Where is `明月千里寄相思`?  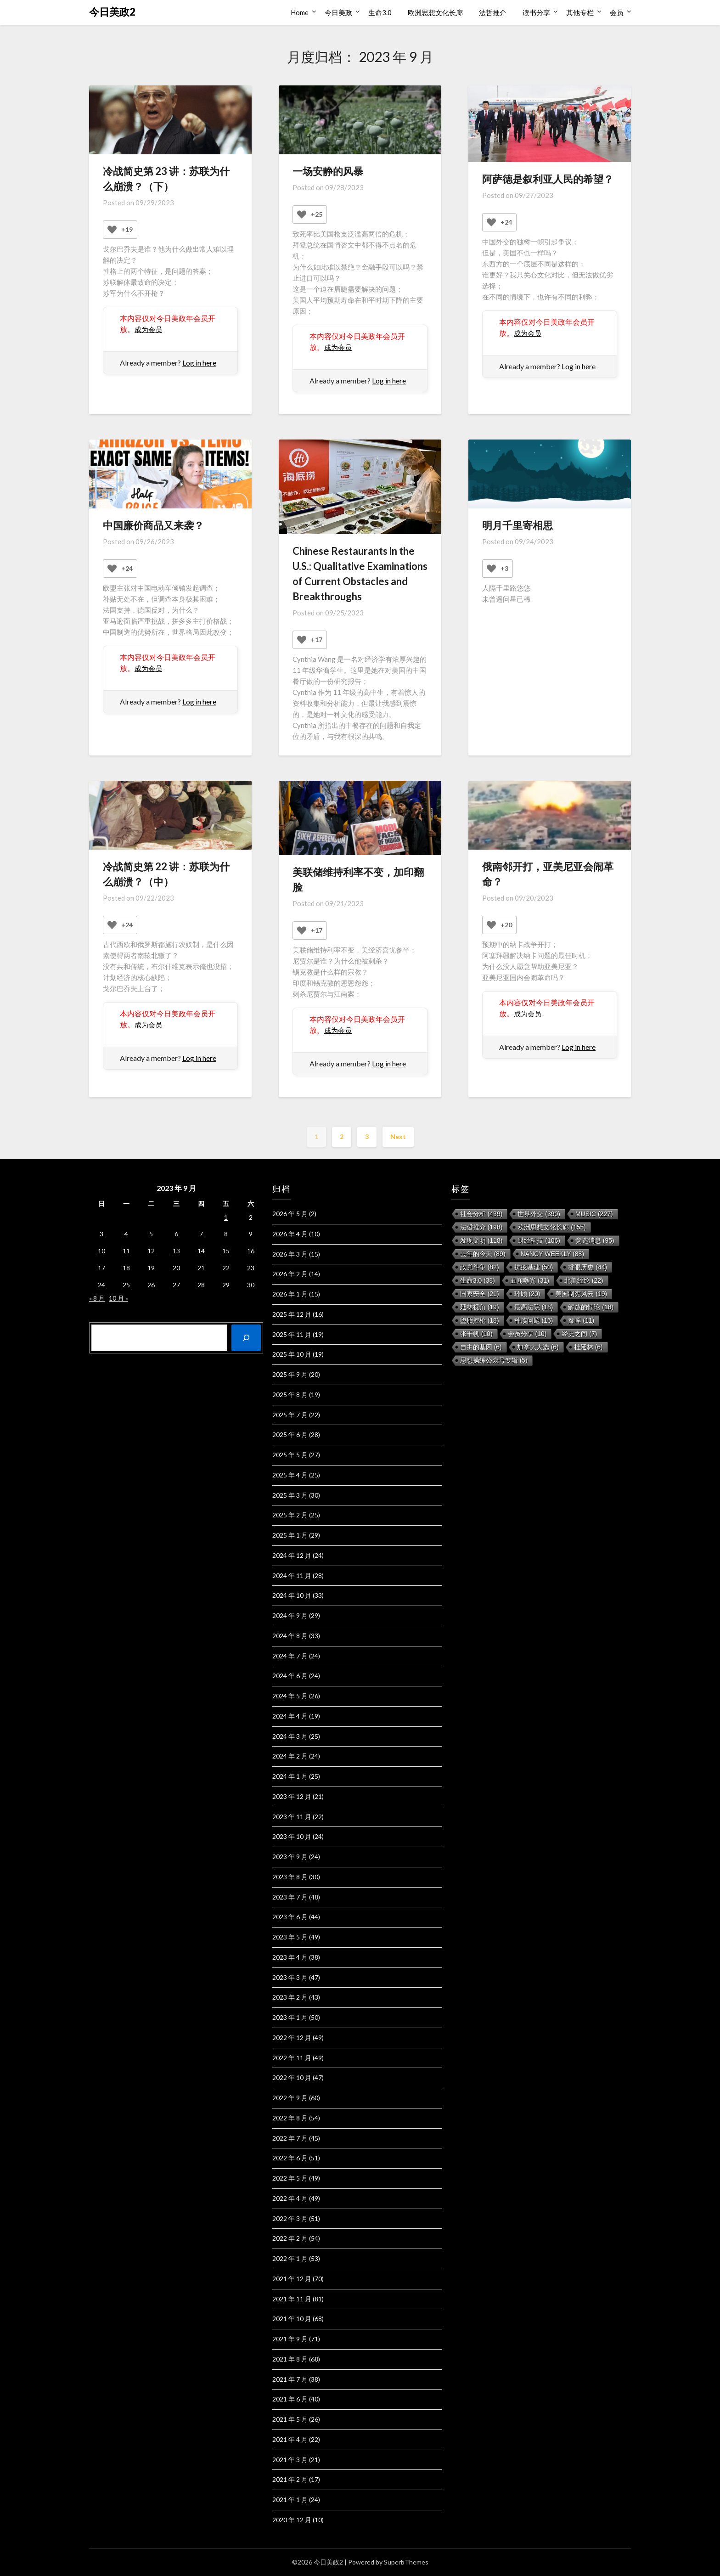 明月千里寄相思 is located at coordinates (517, 525).